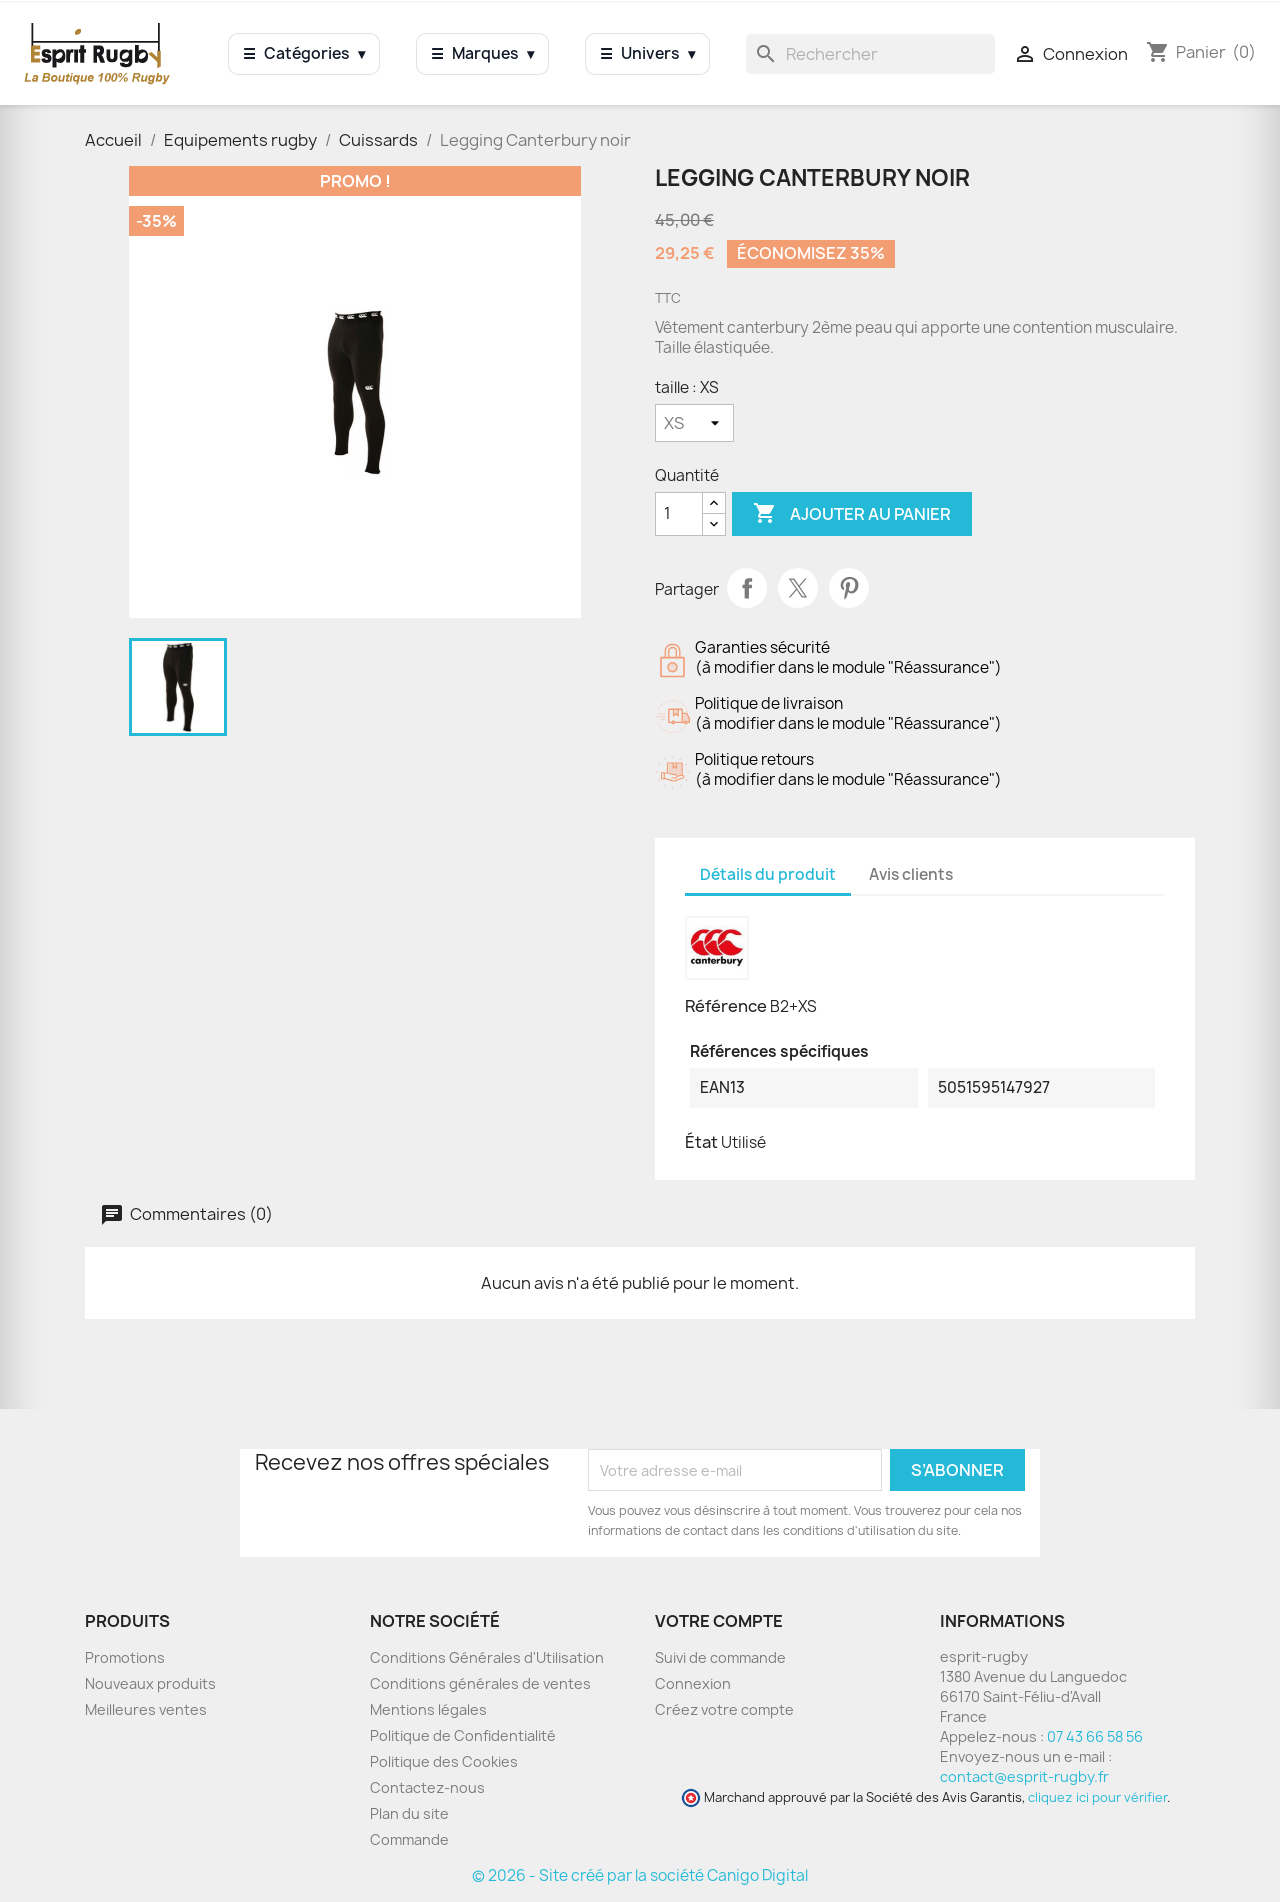  What do you see at coordinates (849, 588) in the screenshot?
I see `Pinterest` at bounding box center [849, 588].